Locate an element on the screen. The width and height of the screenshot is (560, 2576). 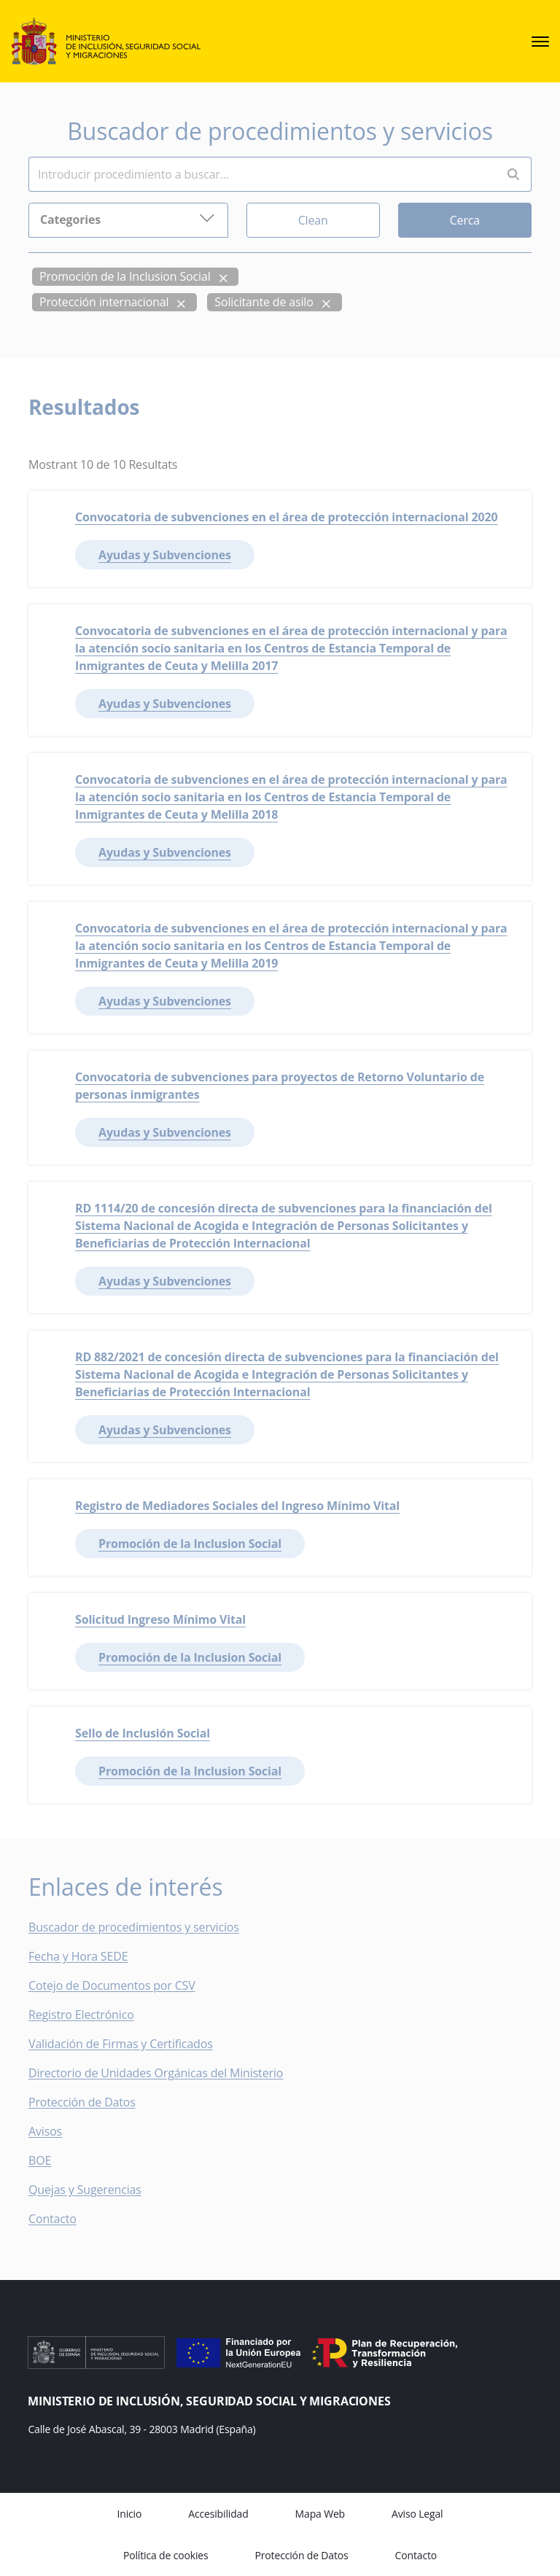
Promoción de la Inclusion Social is located at coordinates (125, 276).